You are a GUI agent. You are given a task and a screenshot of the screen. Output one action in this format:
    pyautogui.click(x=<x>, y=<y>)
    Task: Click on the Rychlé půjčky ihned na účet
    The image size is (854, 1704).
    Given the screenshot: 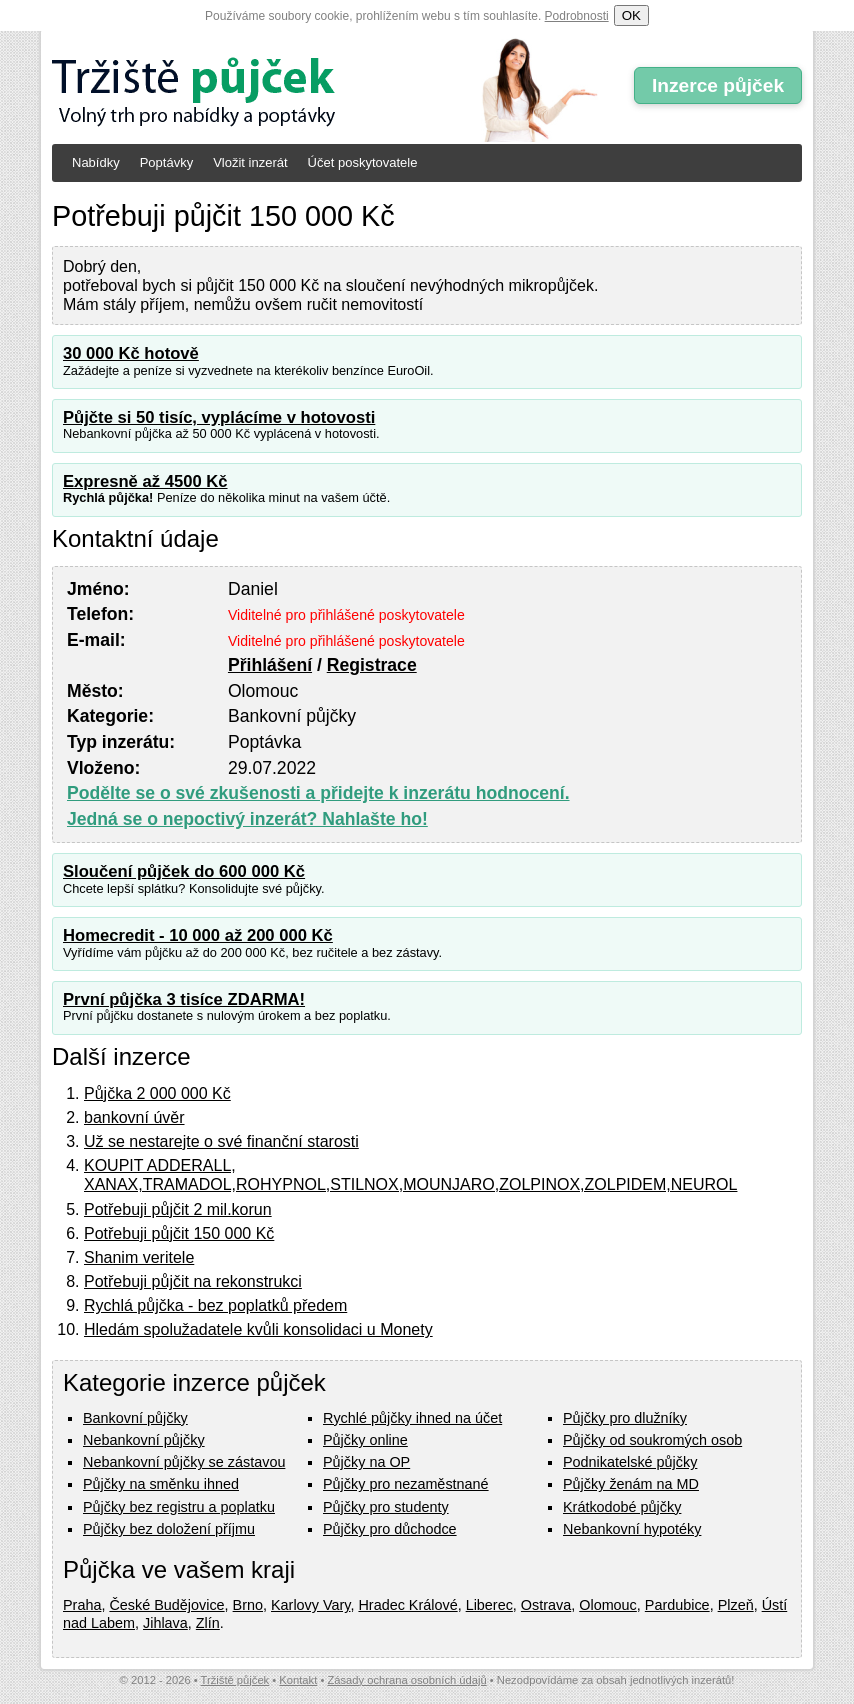 What is the action you would take?
    pyautogui.click(x=412, y=1418)
    